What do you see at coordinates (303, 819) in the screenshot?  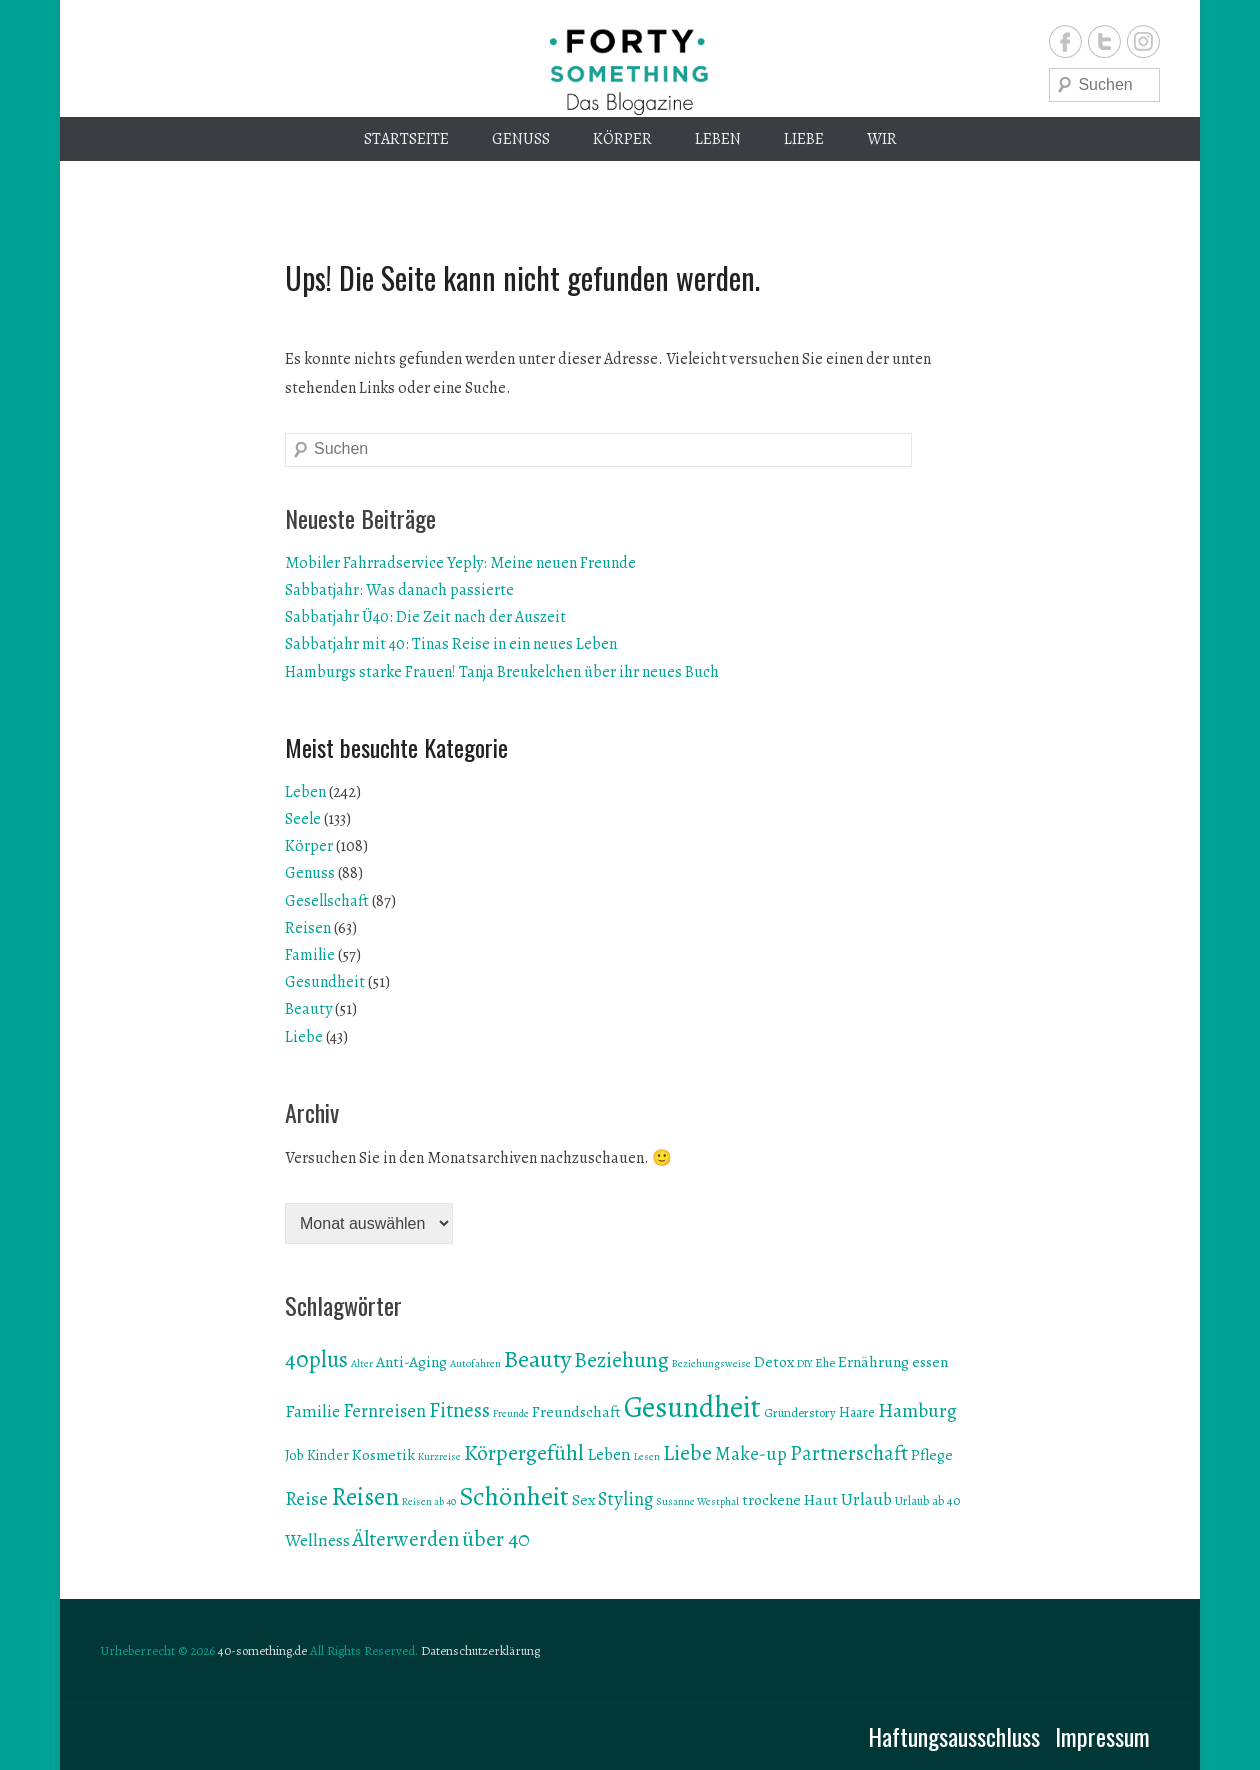 I see `Seele` at bounding box center [303, 819].